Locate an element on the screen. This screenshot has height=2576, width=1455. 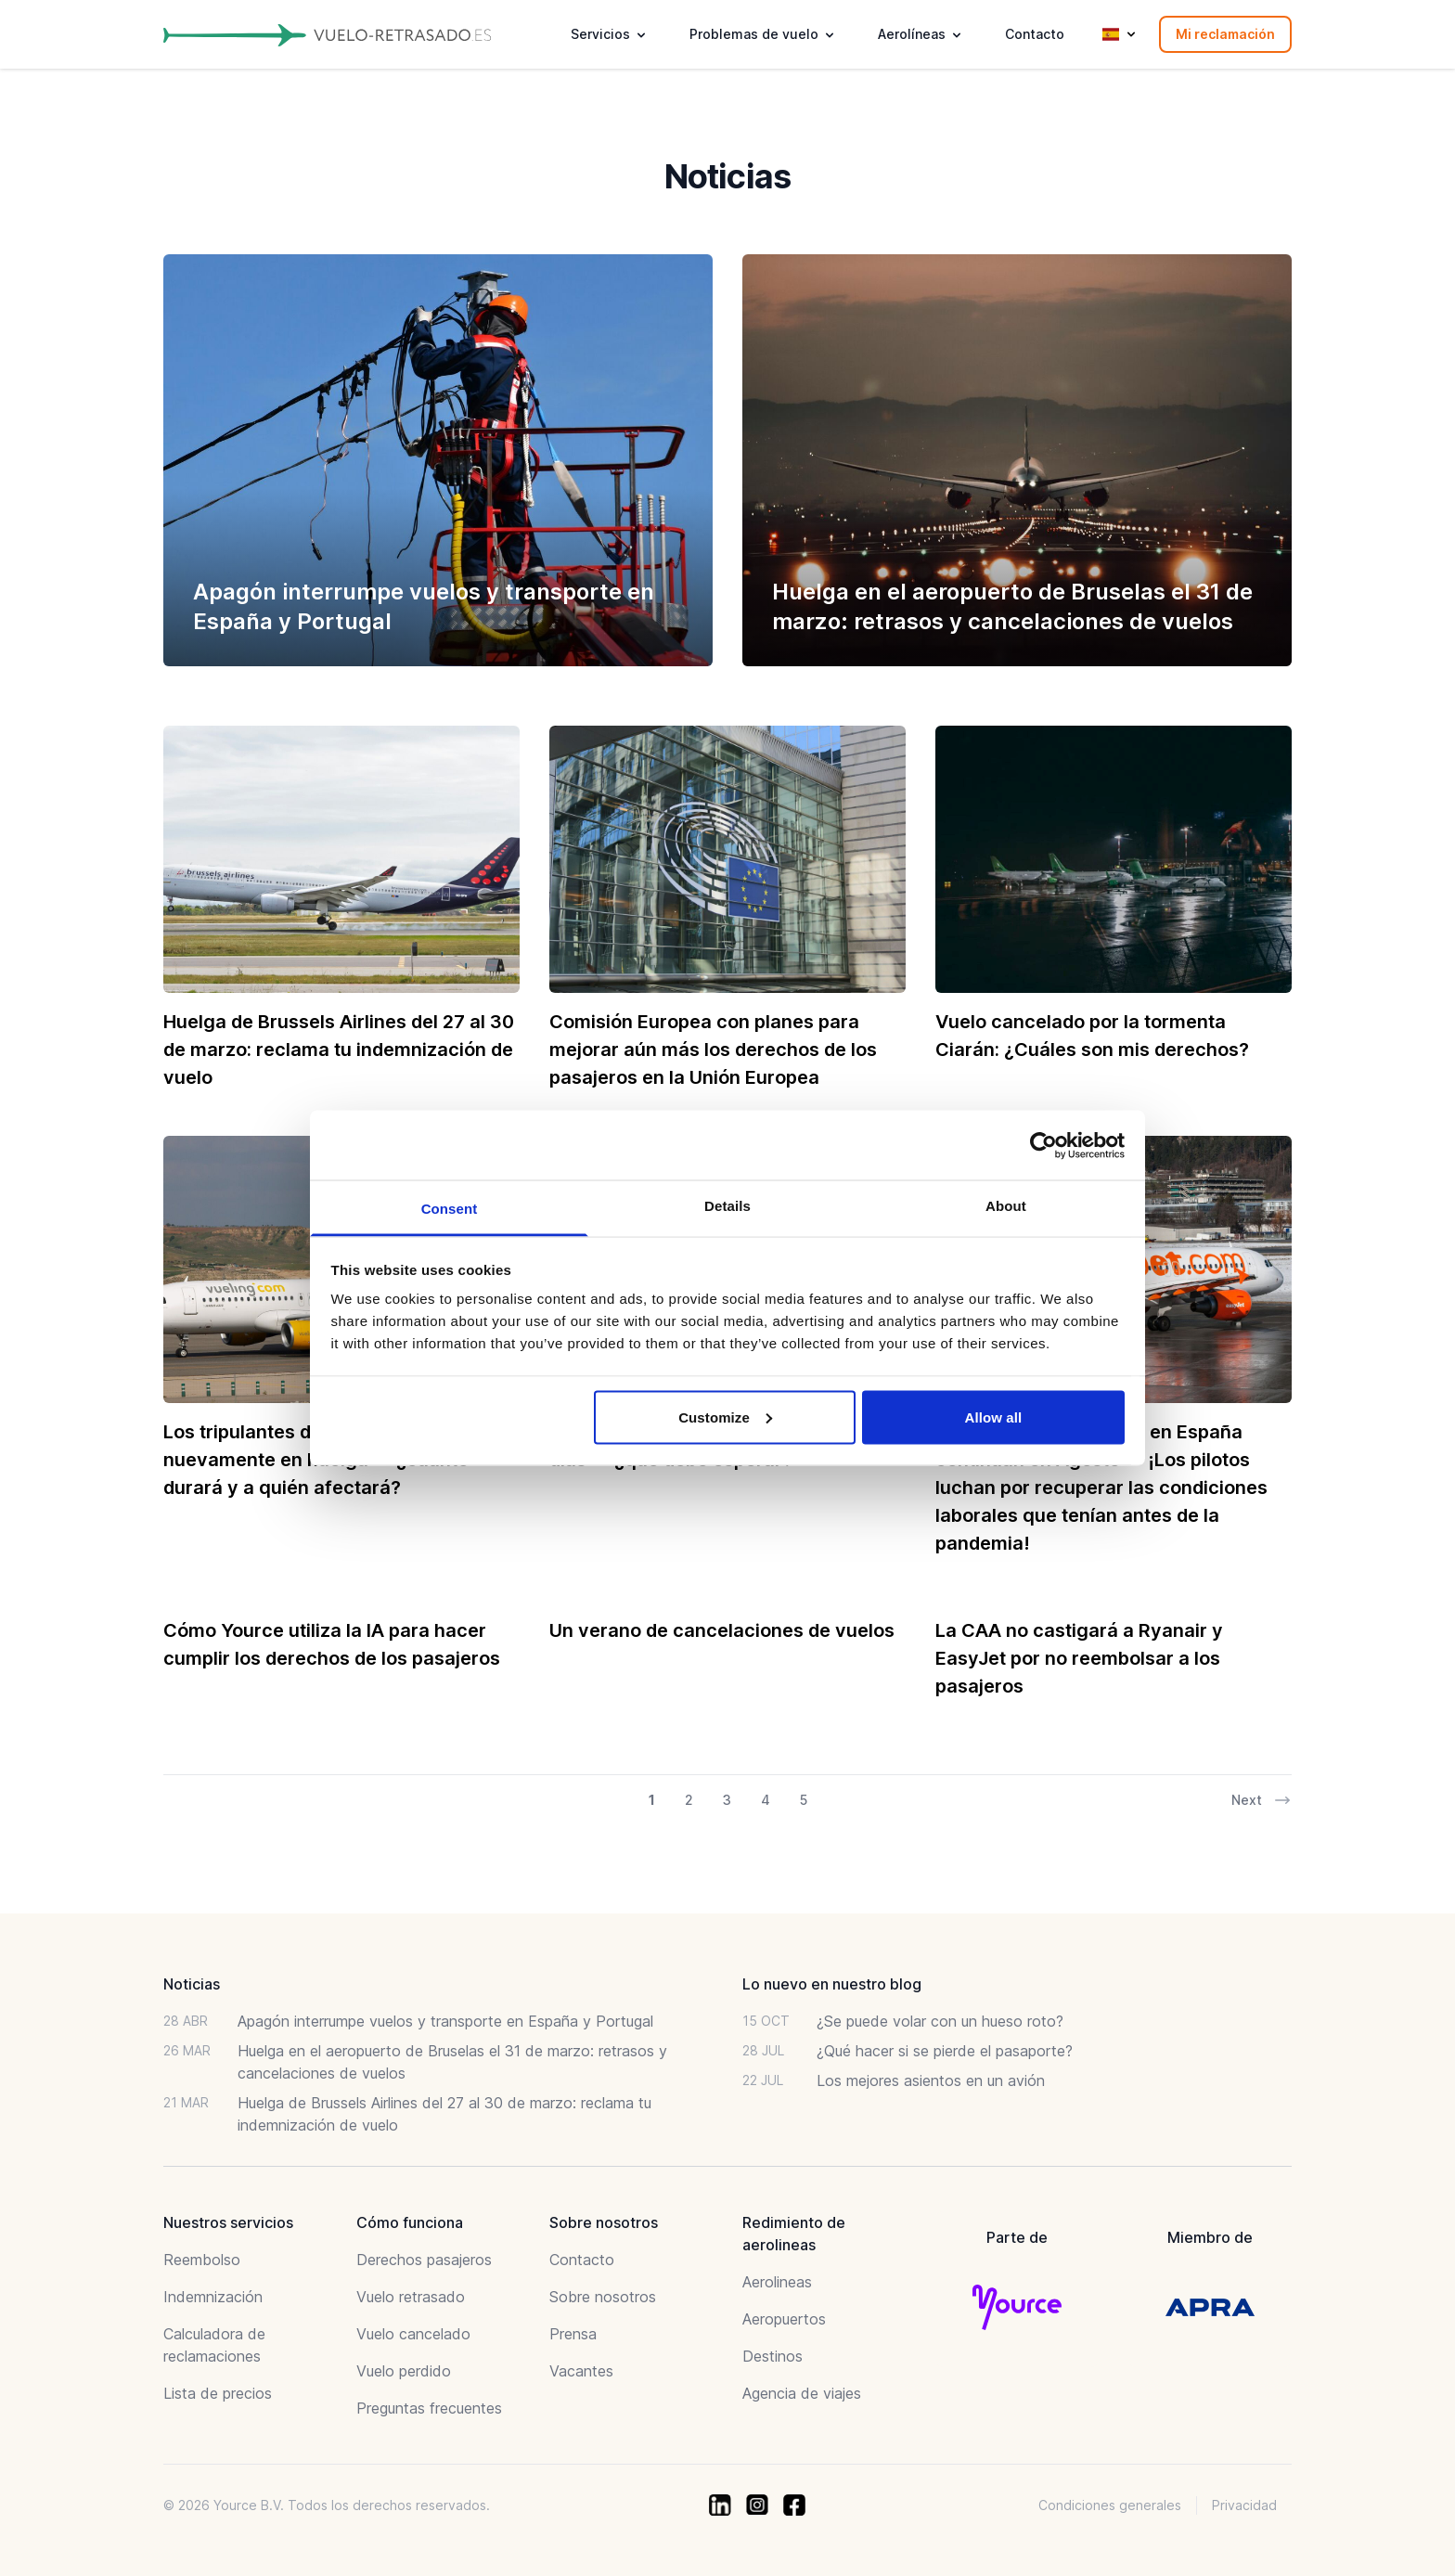
Apagón interrumpe vuelos y transporte en España y Portugal is located at coordinates (445, 2021).